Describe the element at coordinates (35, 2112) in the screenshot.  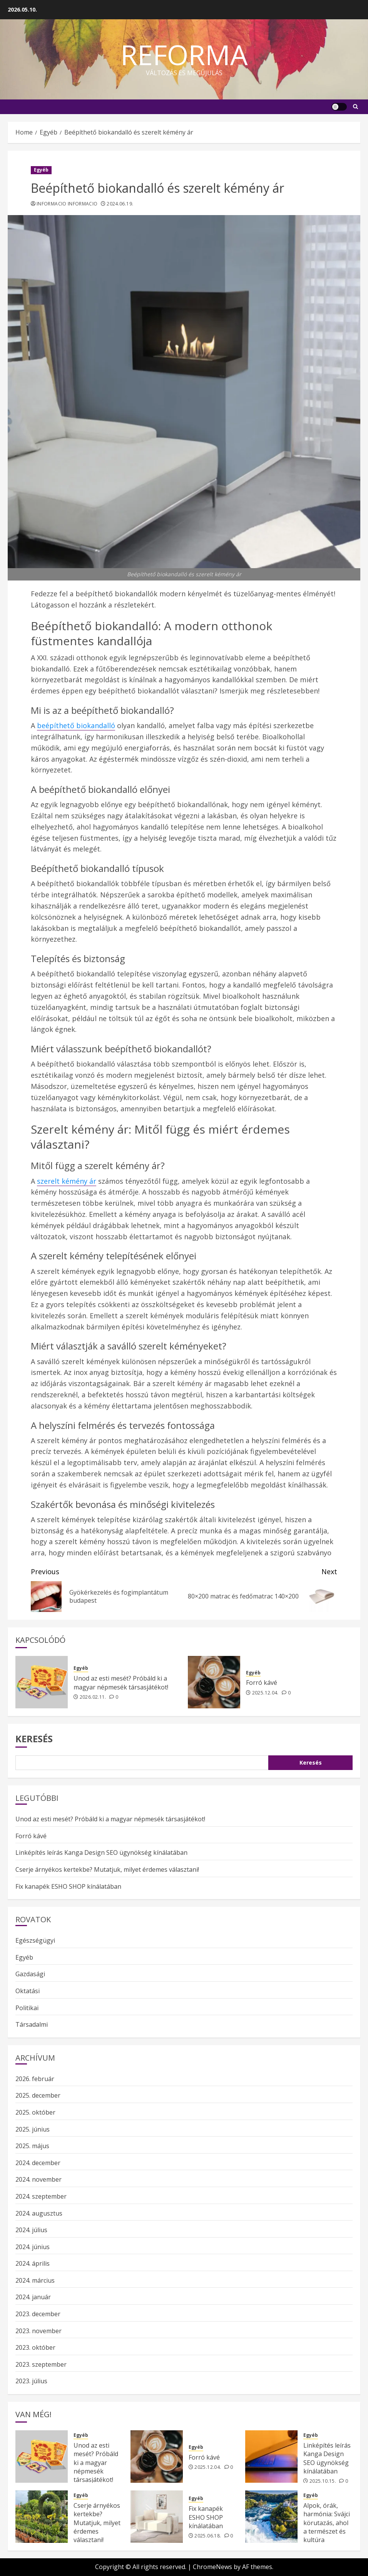
I see `2025. október` at that location.